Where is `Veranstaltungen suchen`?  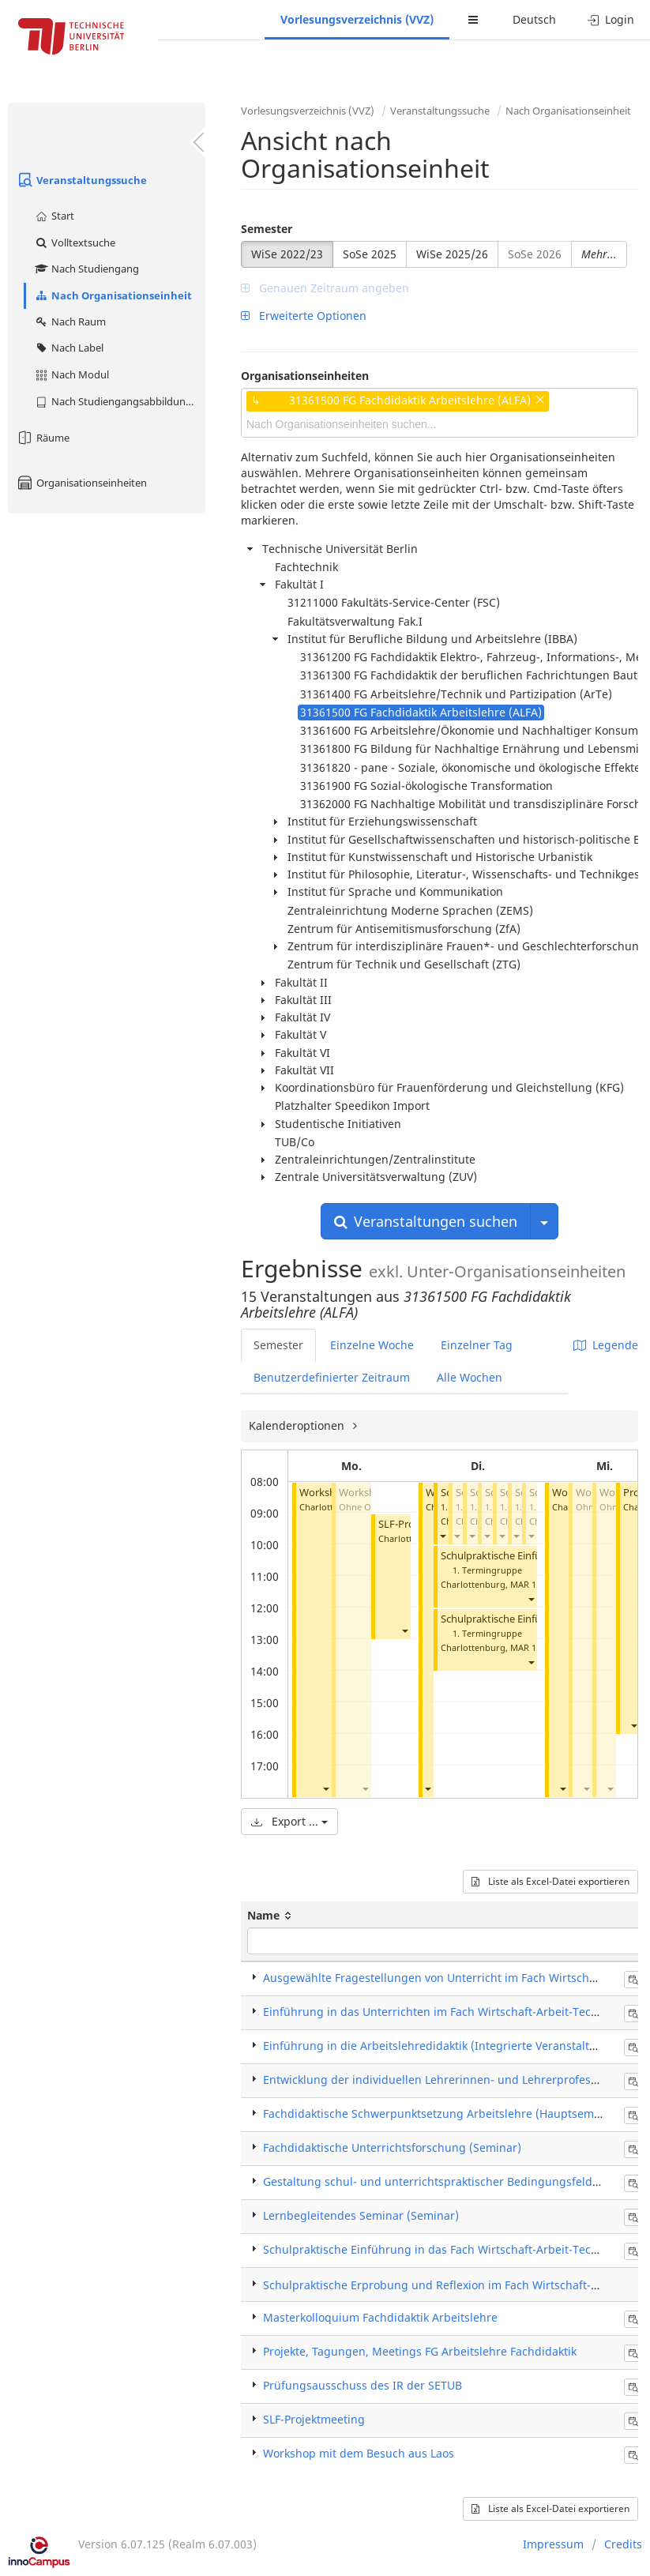 Veranstaltungen suchen is located at coordinates (425, 1221).